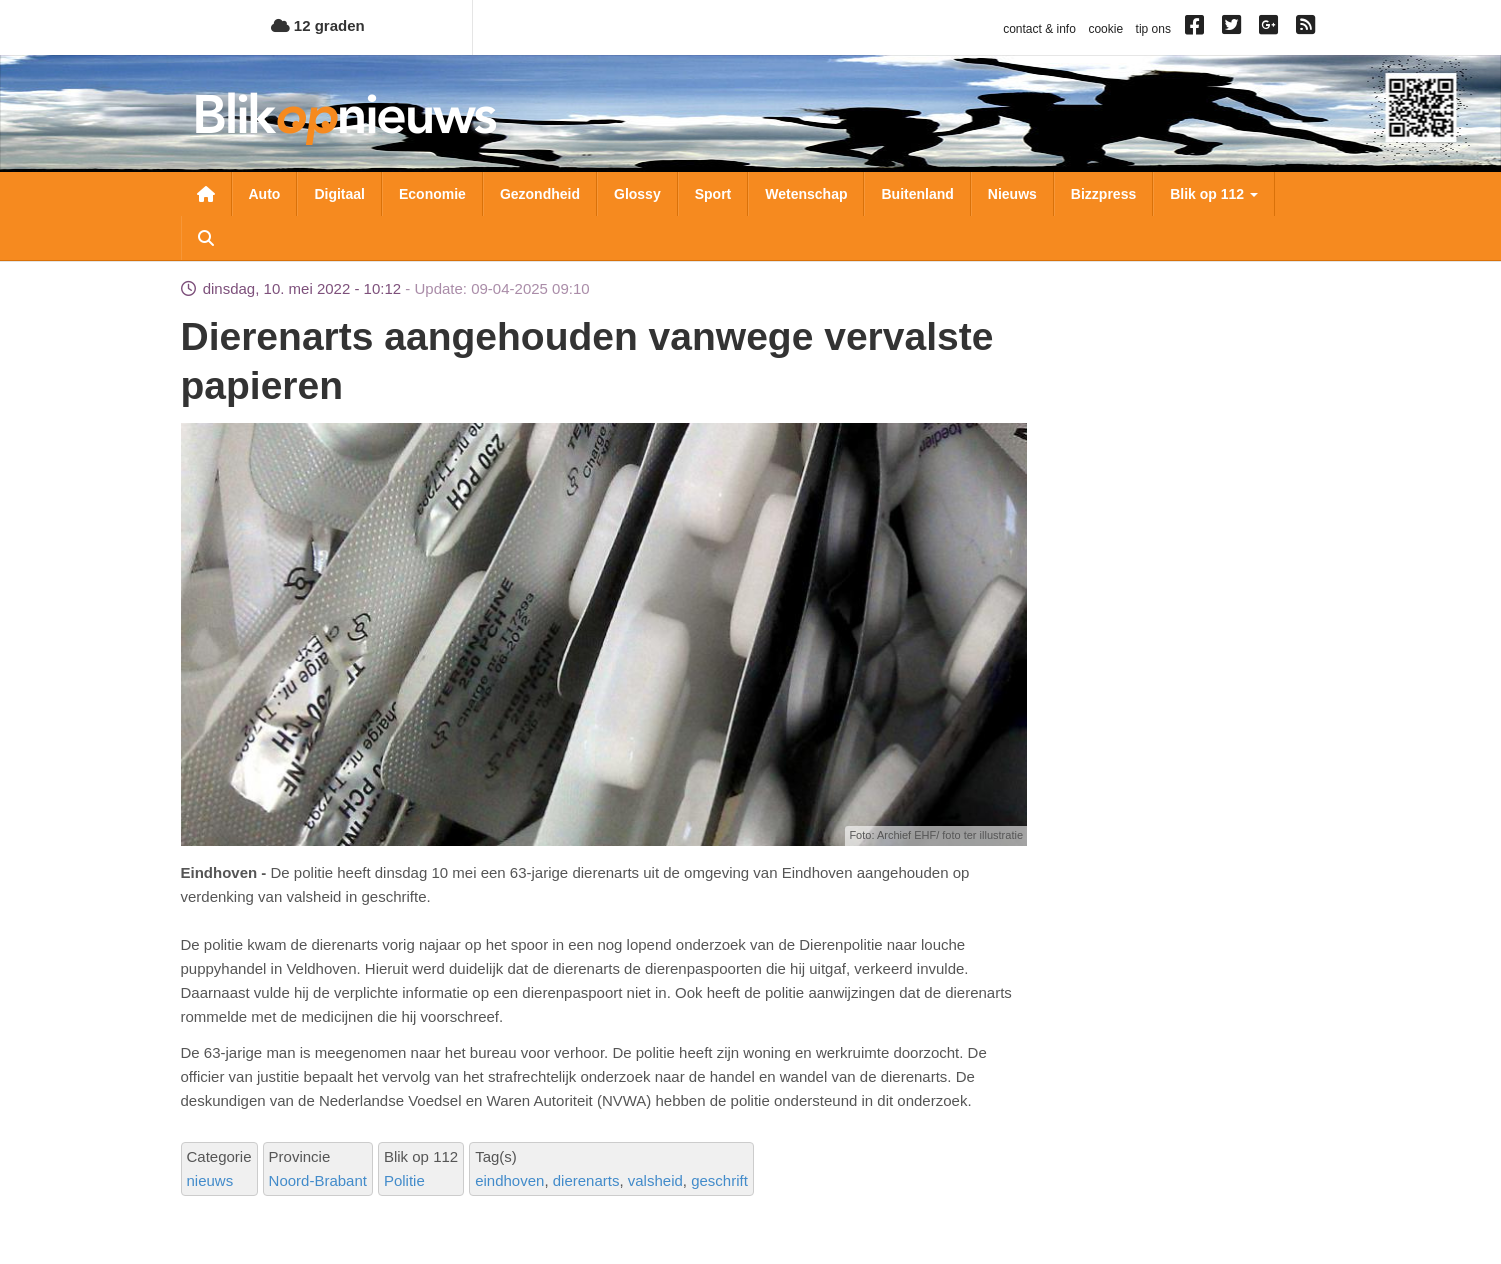 The image size is (1501, 1264). What do you see at coordinates (719, 1180) in the screenshot?
I see `geschrift` at bounding box center [719, 1180].